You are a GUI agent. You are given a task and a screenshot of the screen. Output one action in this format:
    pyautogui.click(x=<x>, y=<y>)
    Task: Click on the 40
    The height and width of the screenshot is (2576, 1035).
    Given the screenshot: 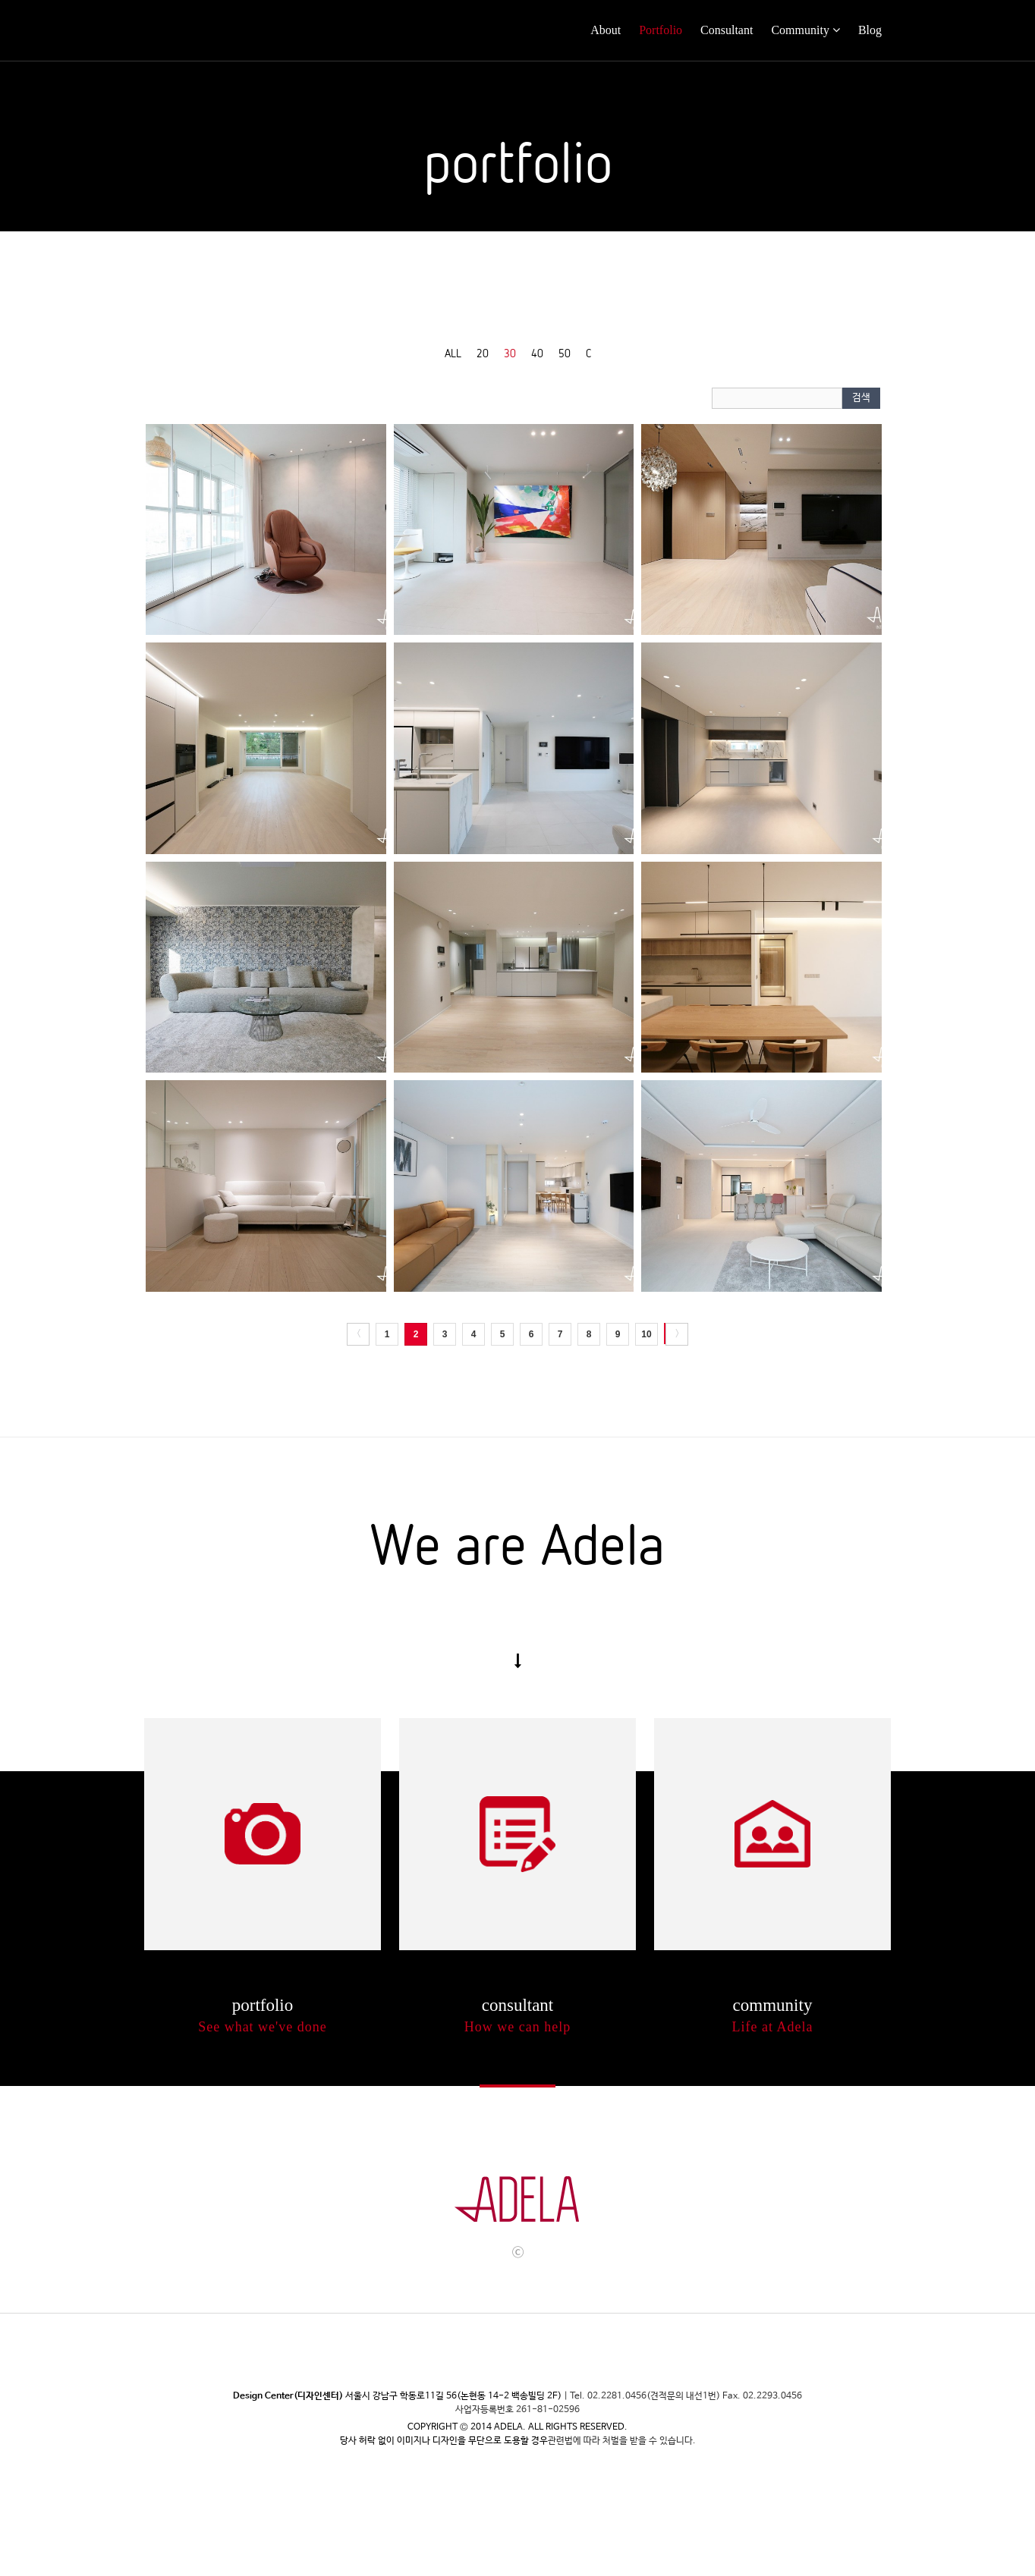 What is the action you would take?
    pyautogui.click(x=537, y=353)
    